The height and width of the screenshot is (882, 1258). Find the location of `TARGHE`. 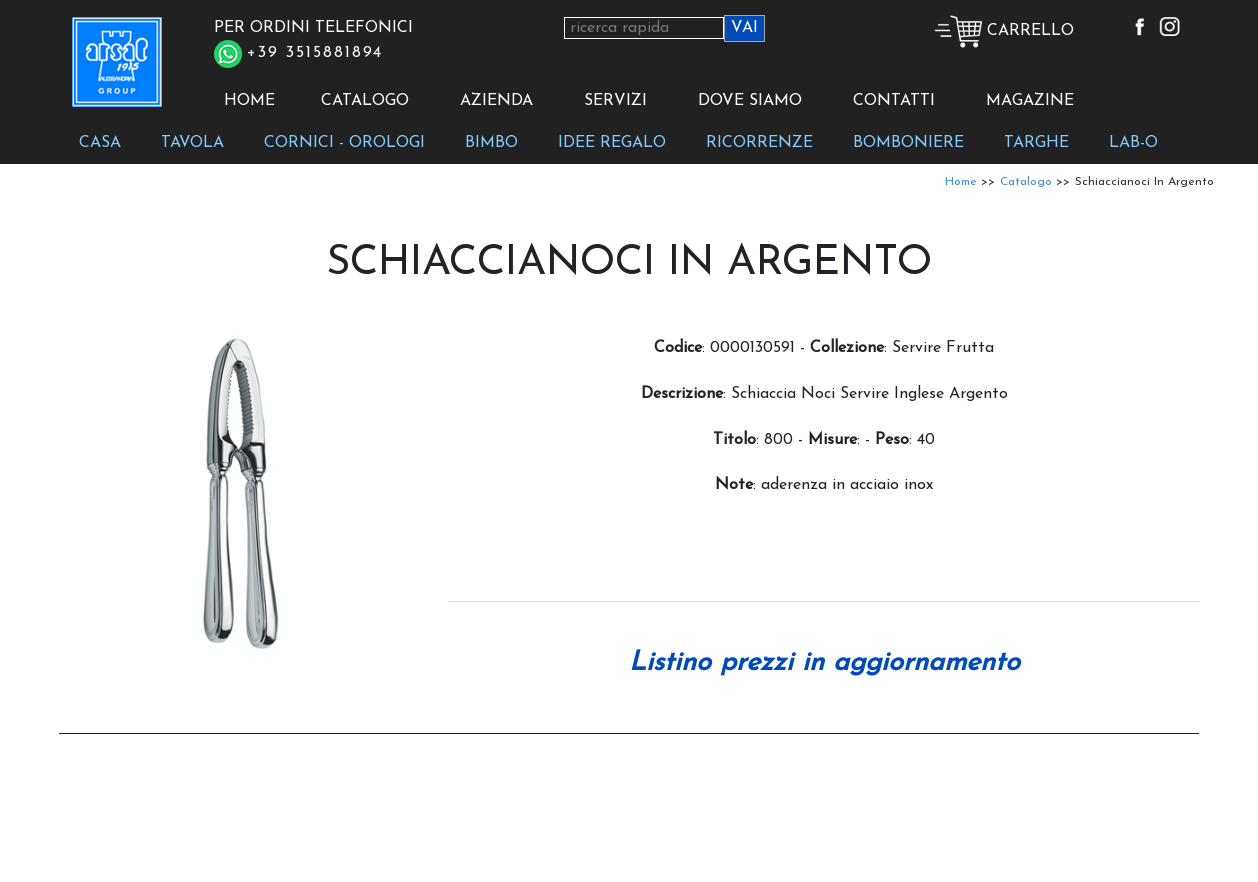

TARGHE is located at coordinates (1036, 143).